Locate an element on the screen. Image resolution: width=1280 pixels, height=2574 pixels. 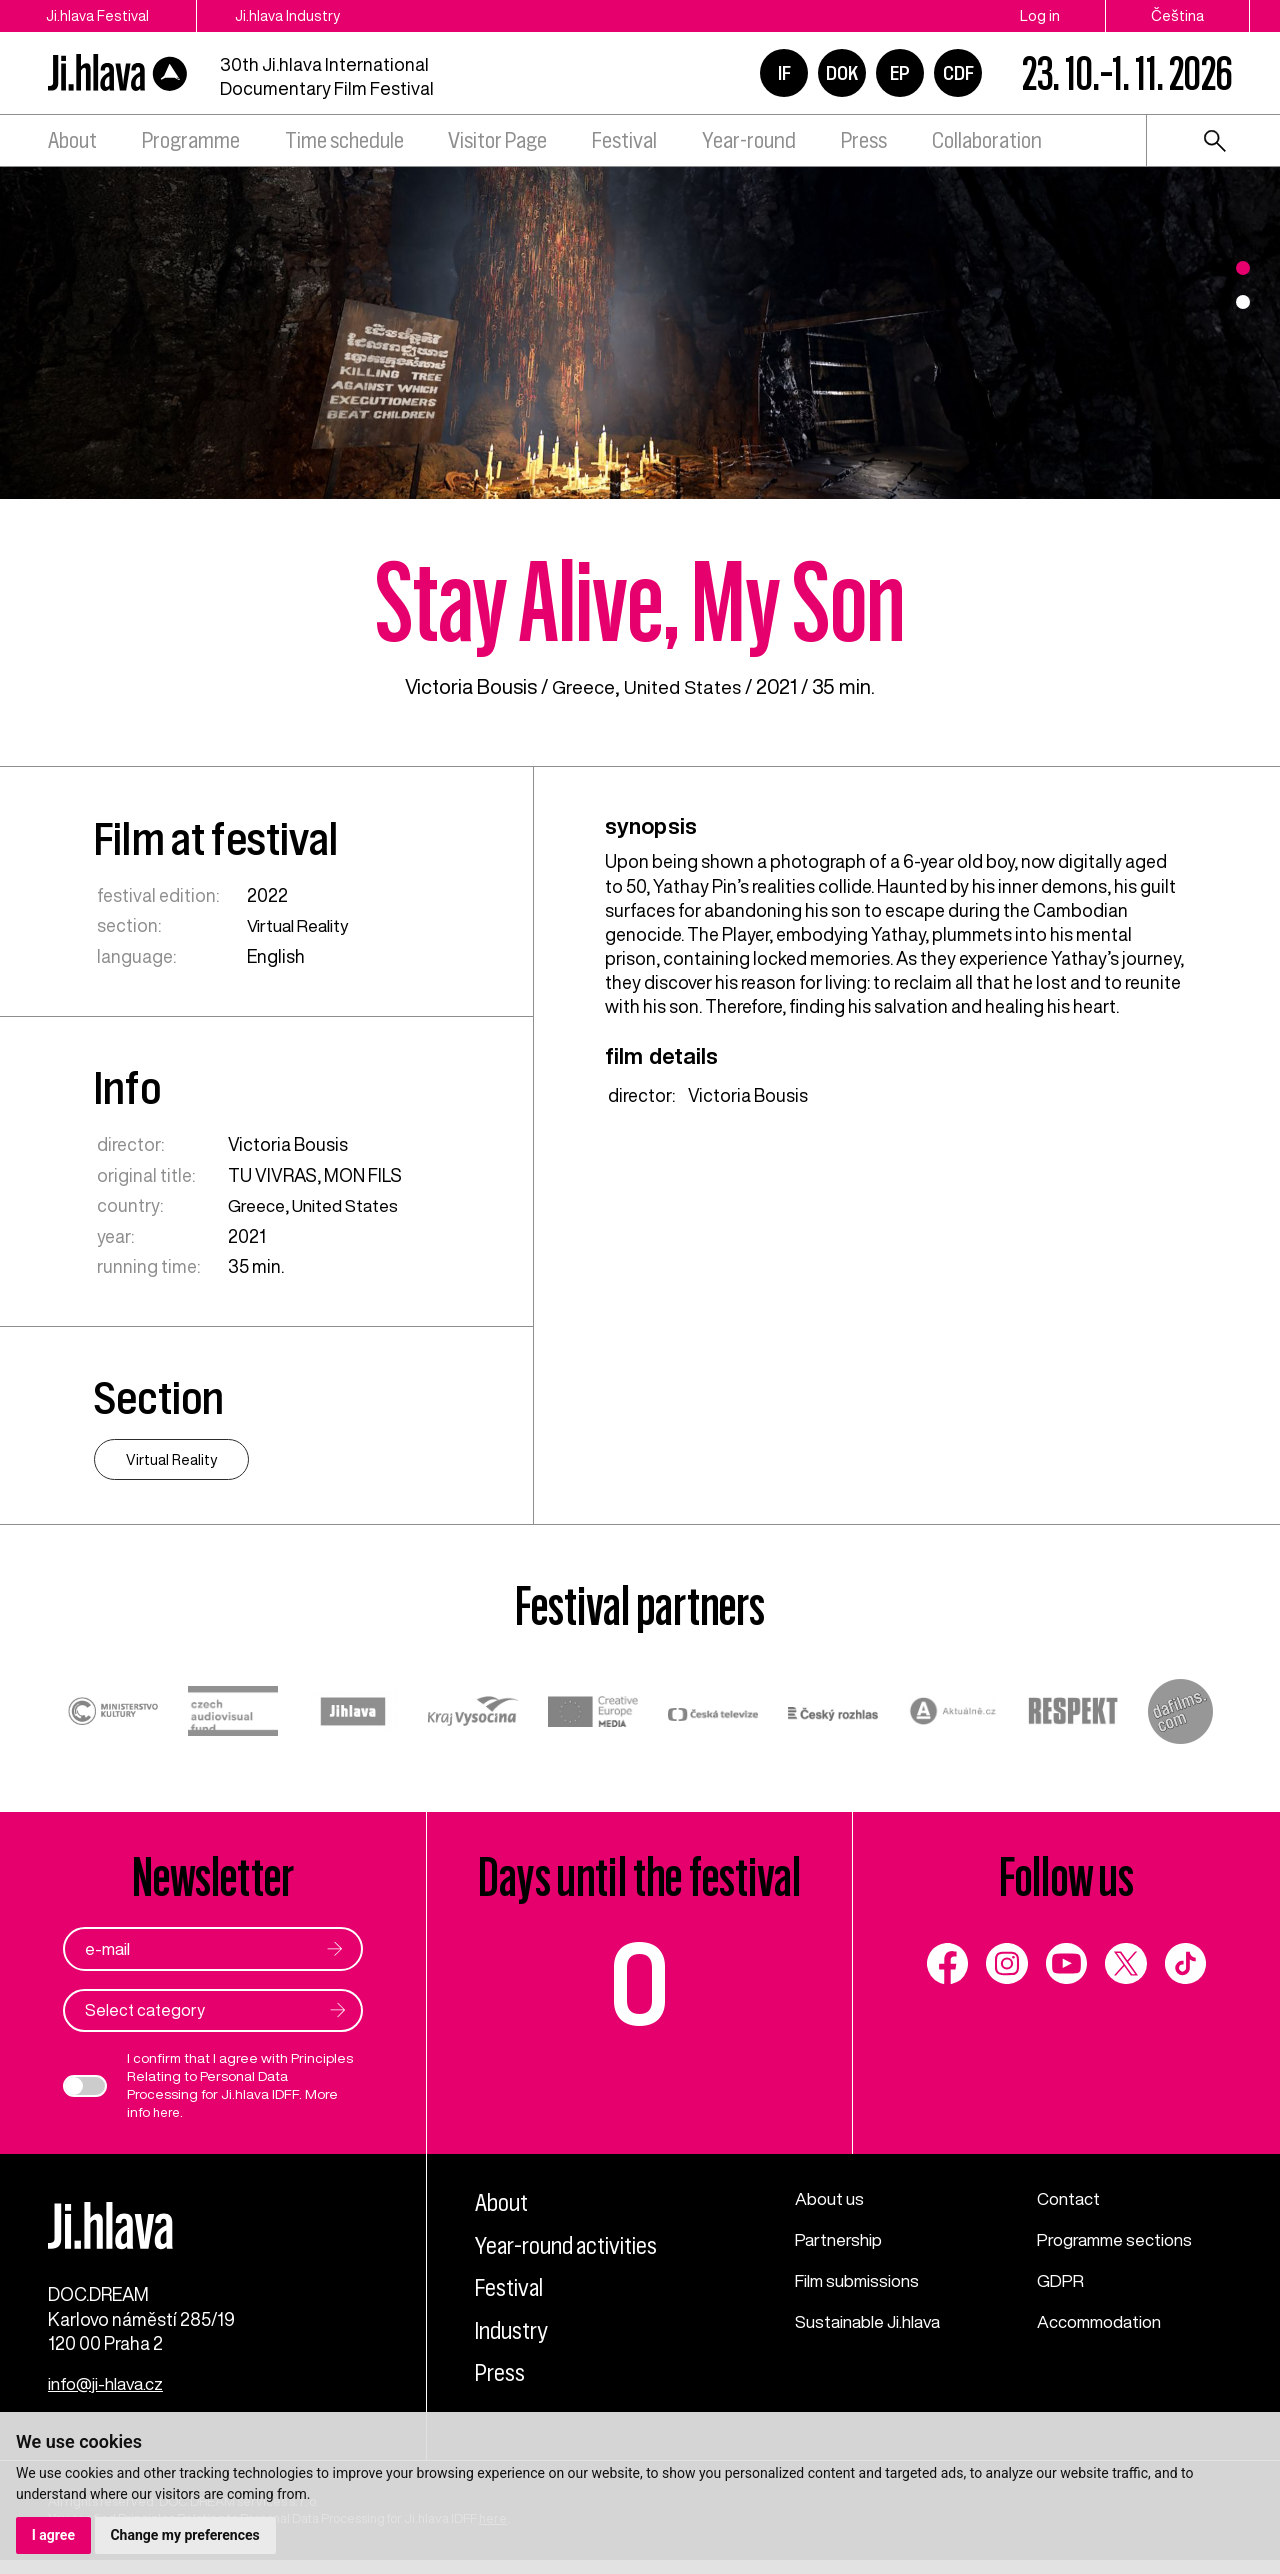
Year-round is located at coordinates (749, 140).